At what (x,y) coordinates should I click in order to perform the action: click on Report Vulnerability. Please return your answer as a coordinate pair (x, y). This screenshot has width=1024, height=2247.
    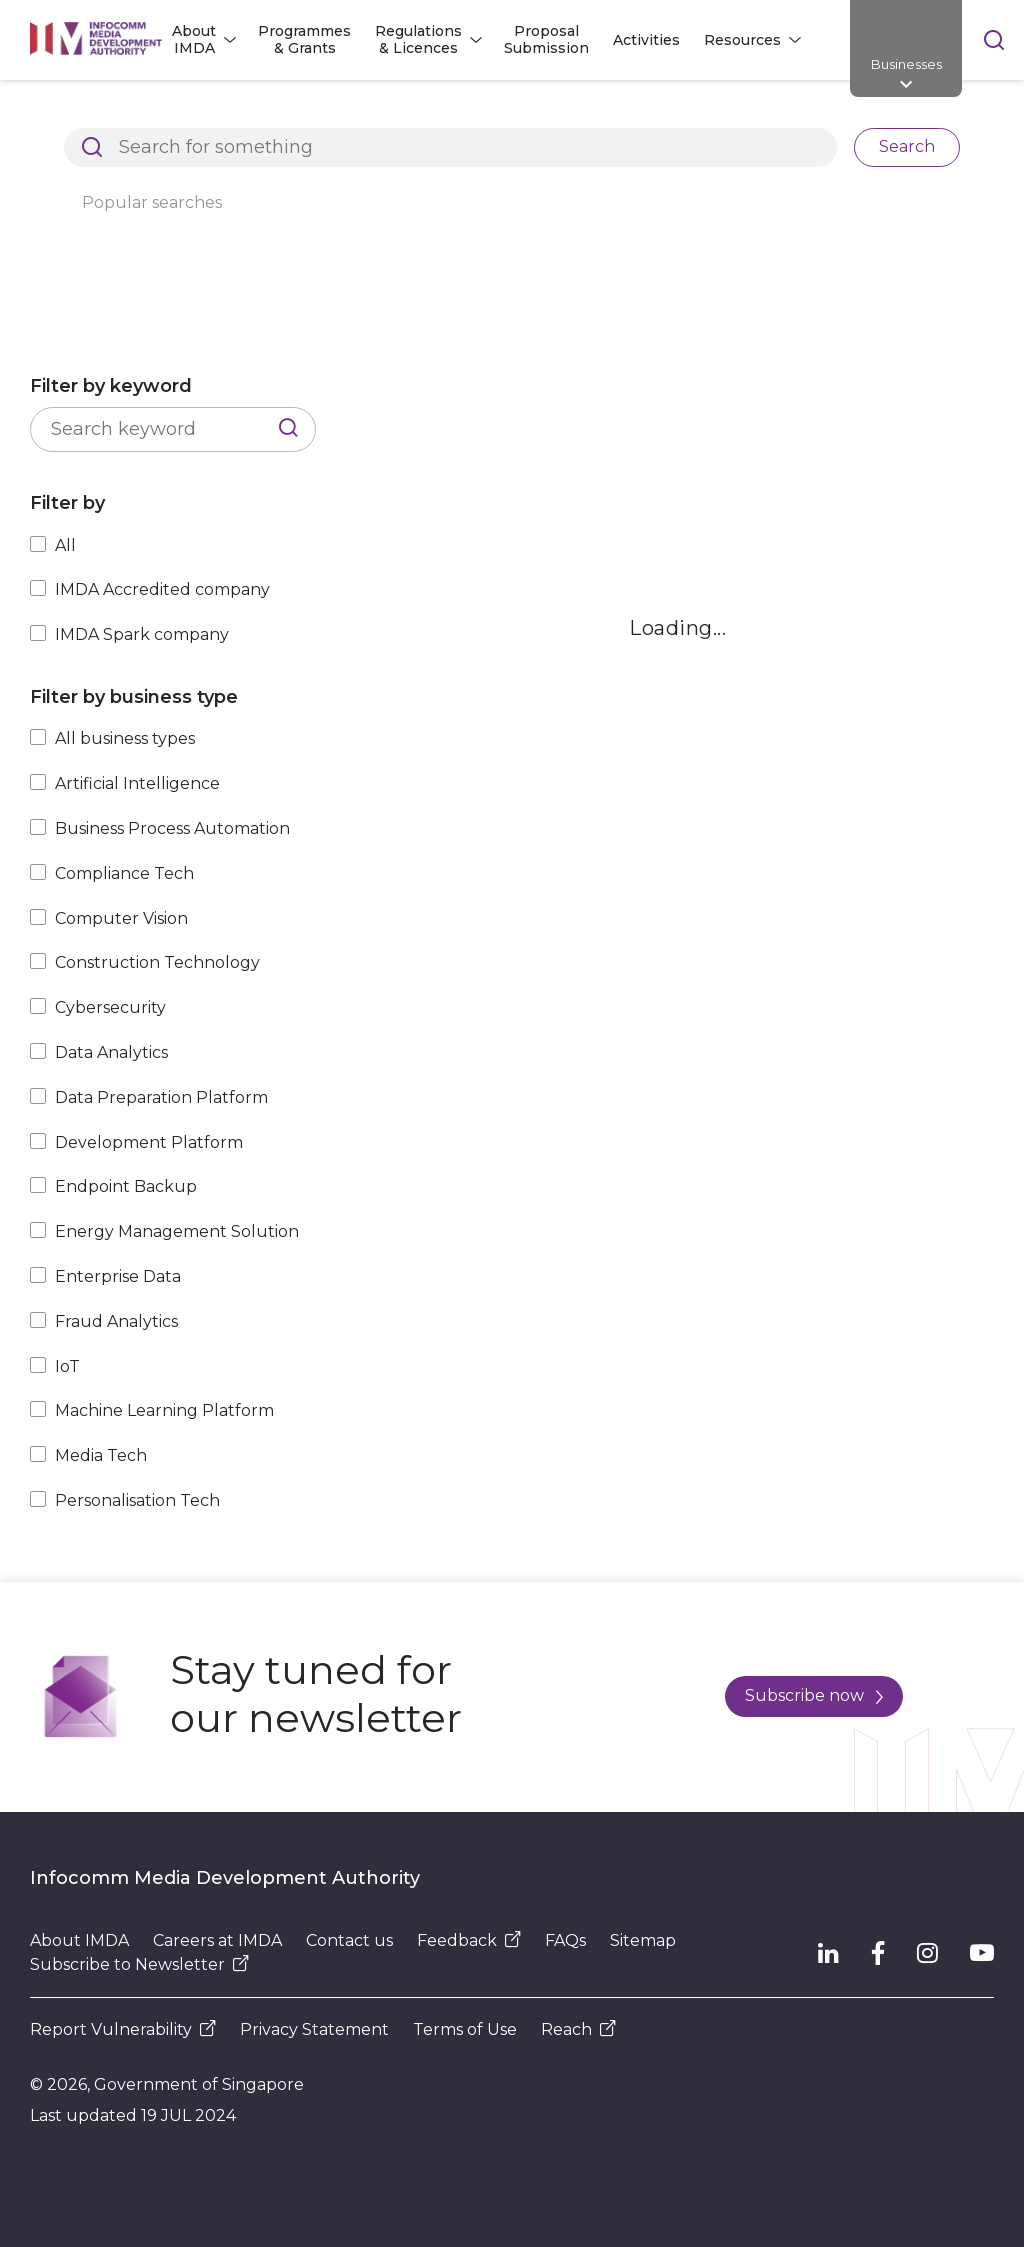
    Looking at the image, I should click on (123, 2029).